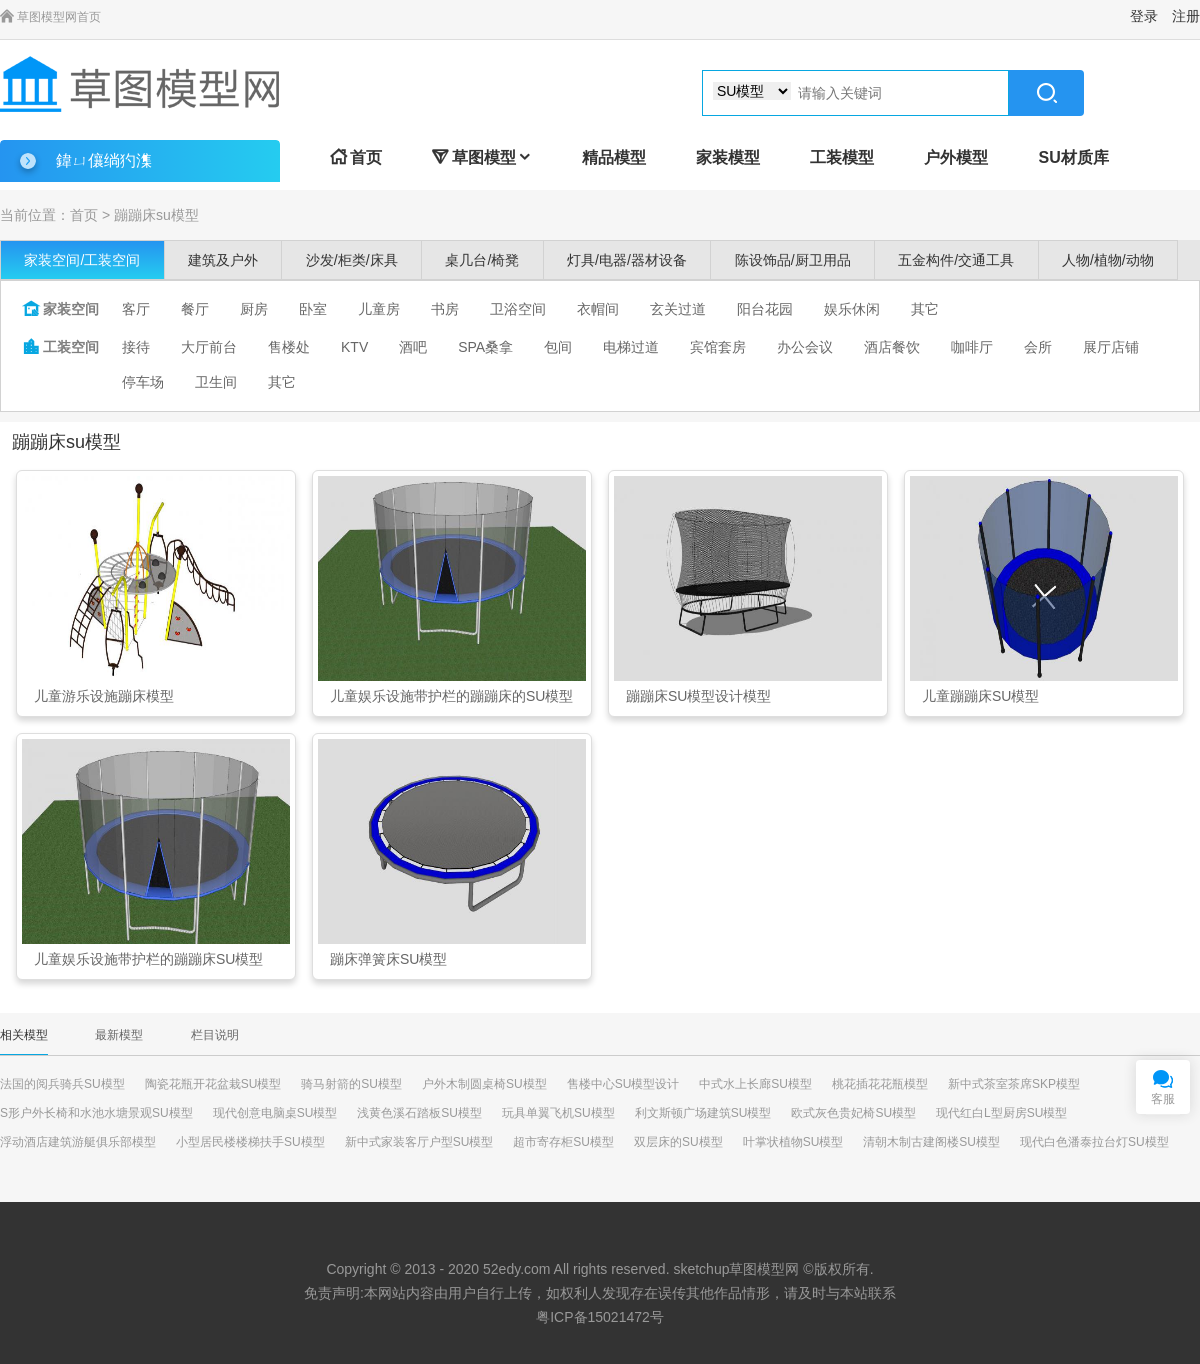 The image size is (1200, 1364). What do you see at coordinates (143, 382) in the screenshot?
I see `停车场` at bounding box center [143, 382].